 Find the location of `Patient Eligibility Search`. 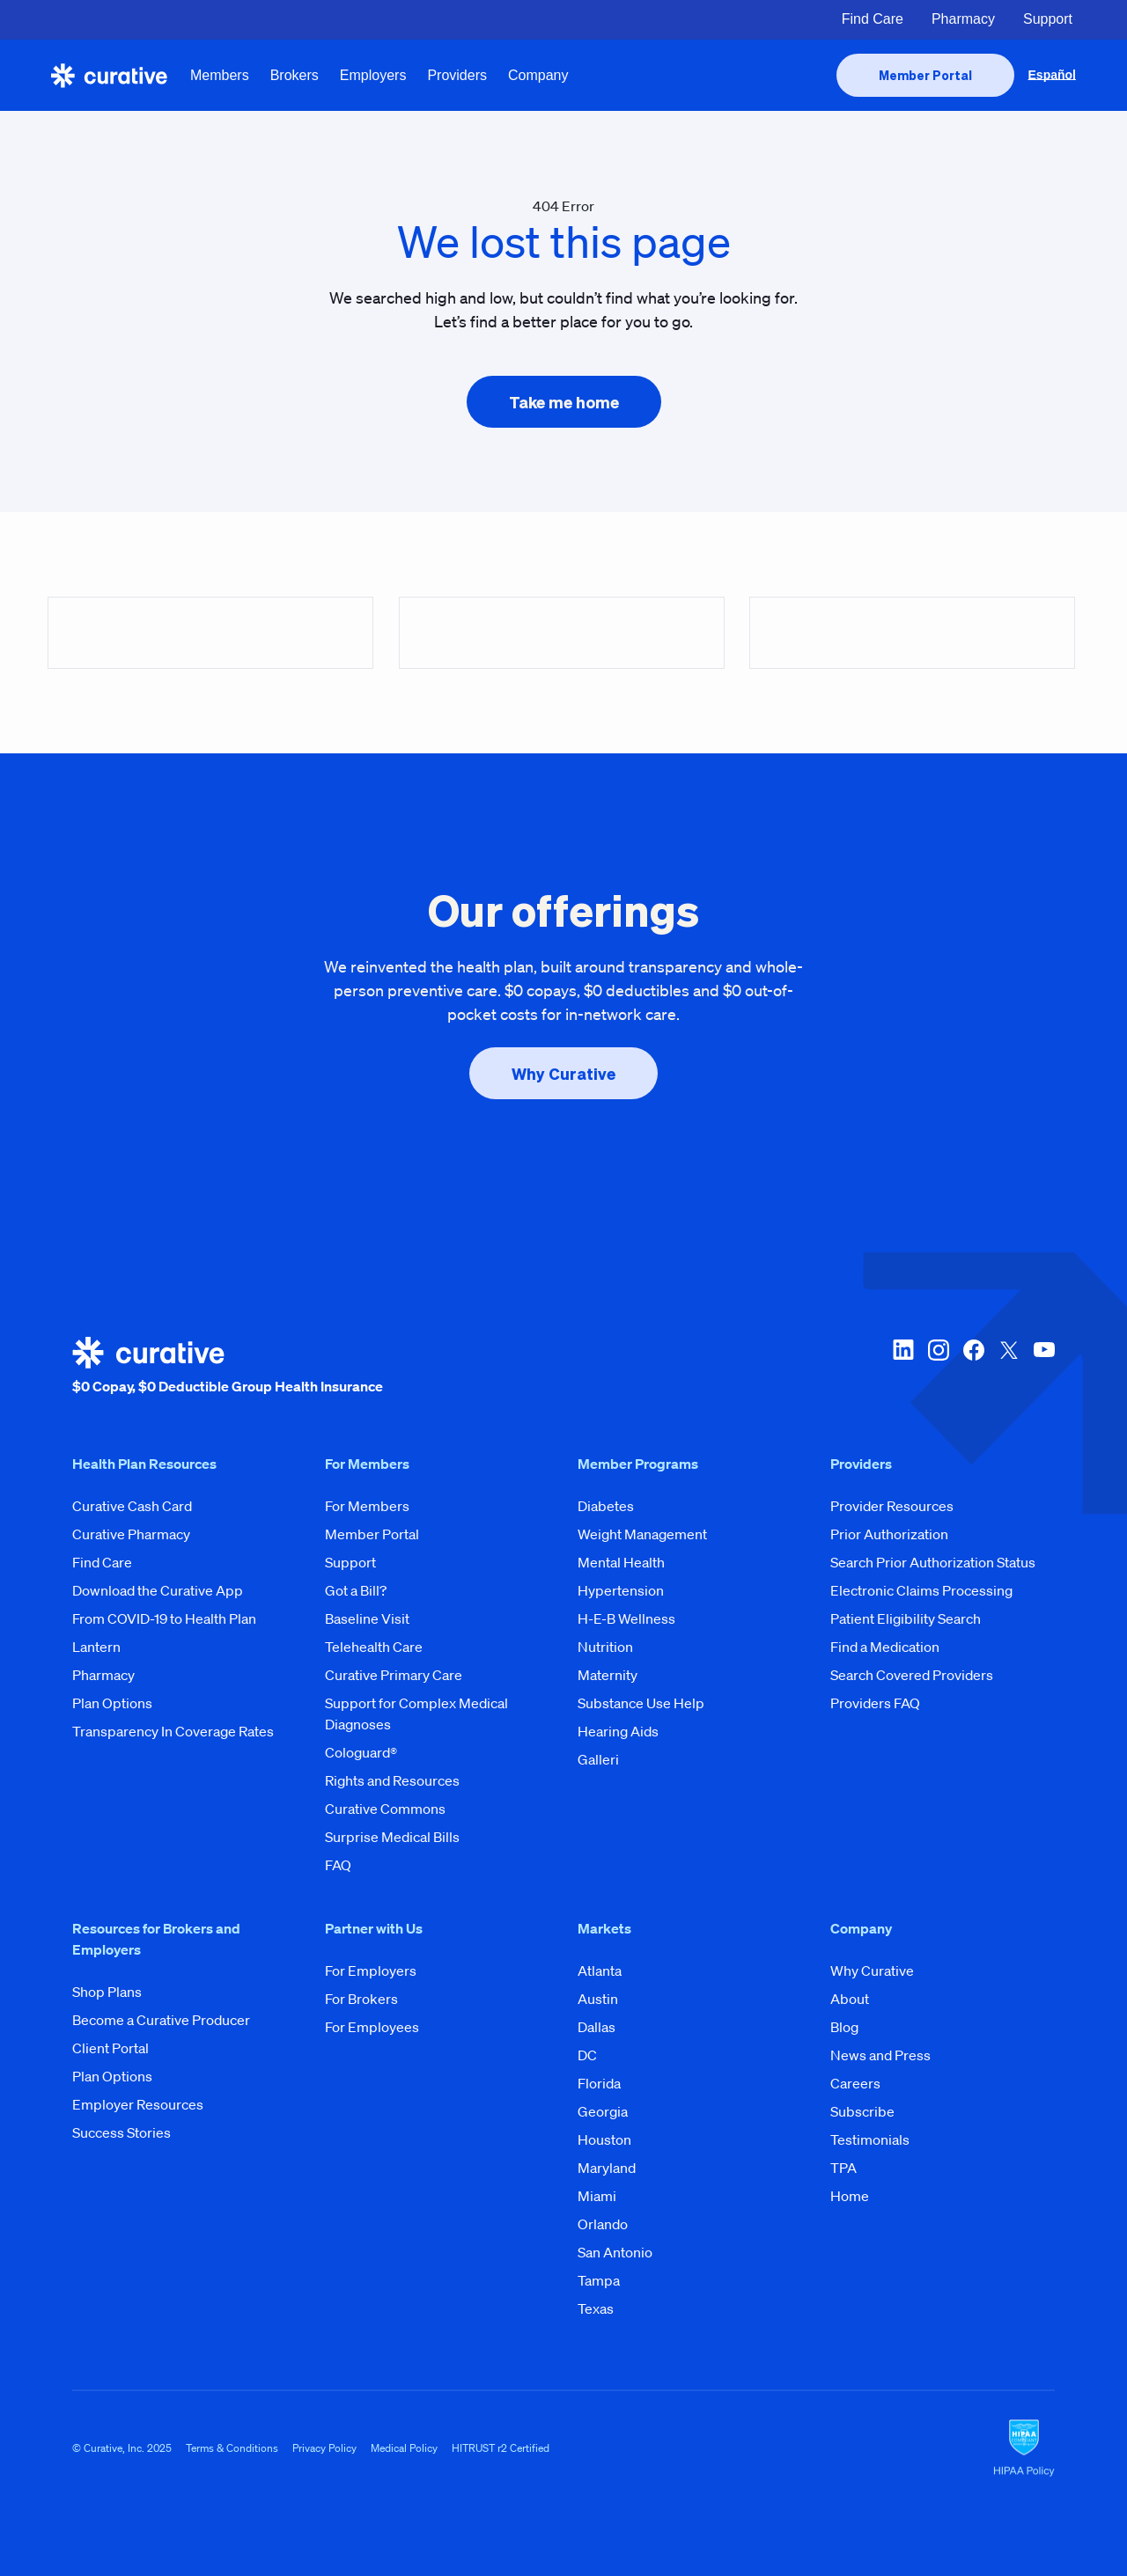

Patient Eligibility Search is located at coordinates (905, 1618).